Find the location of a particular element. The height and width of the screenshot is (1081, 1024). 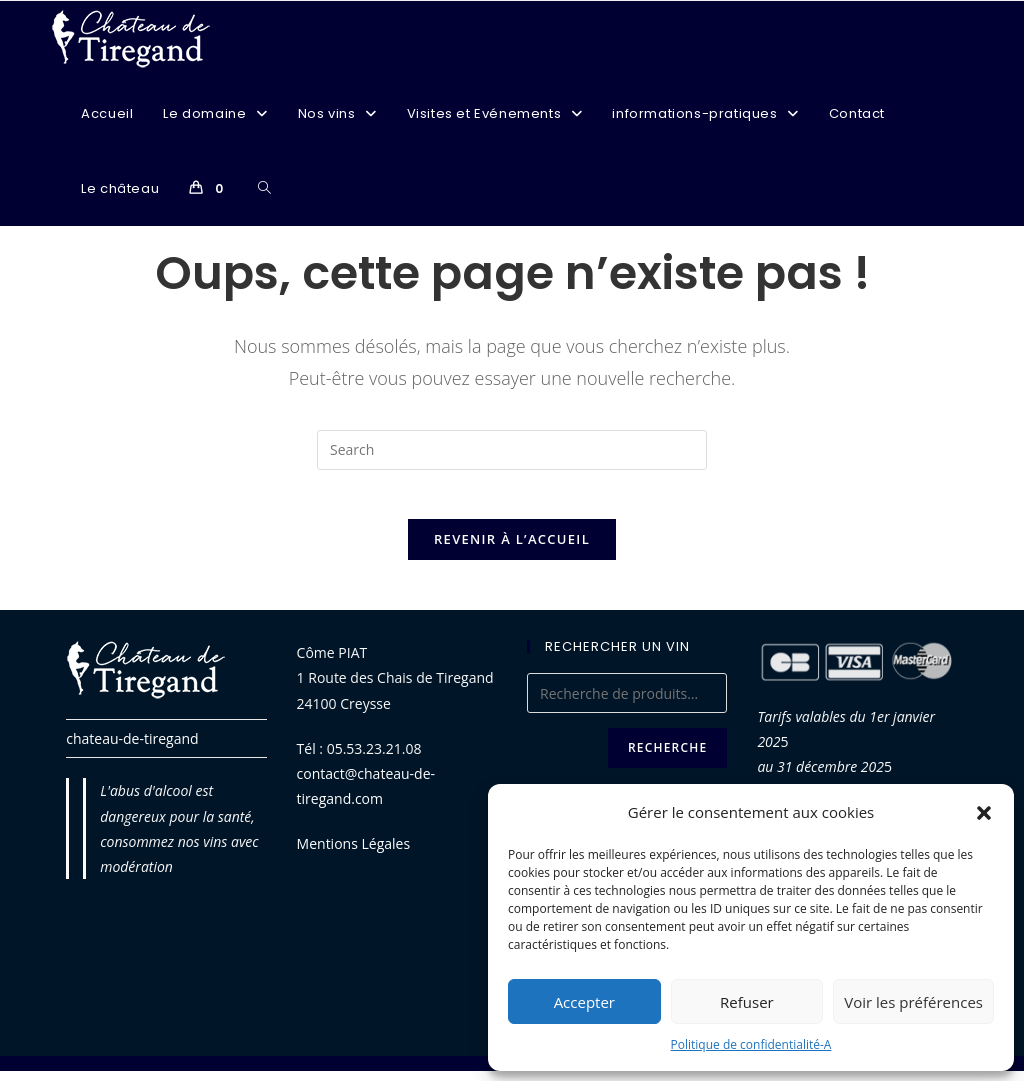

Recherche is located at coordinates (667, 758).